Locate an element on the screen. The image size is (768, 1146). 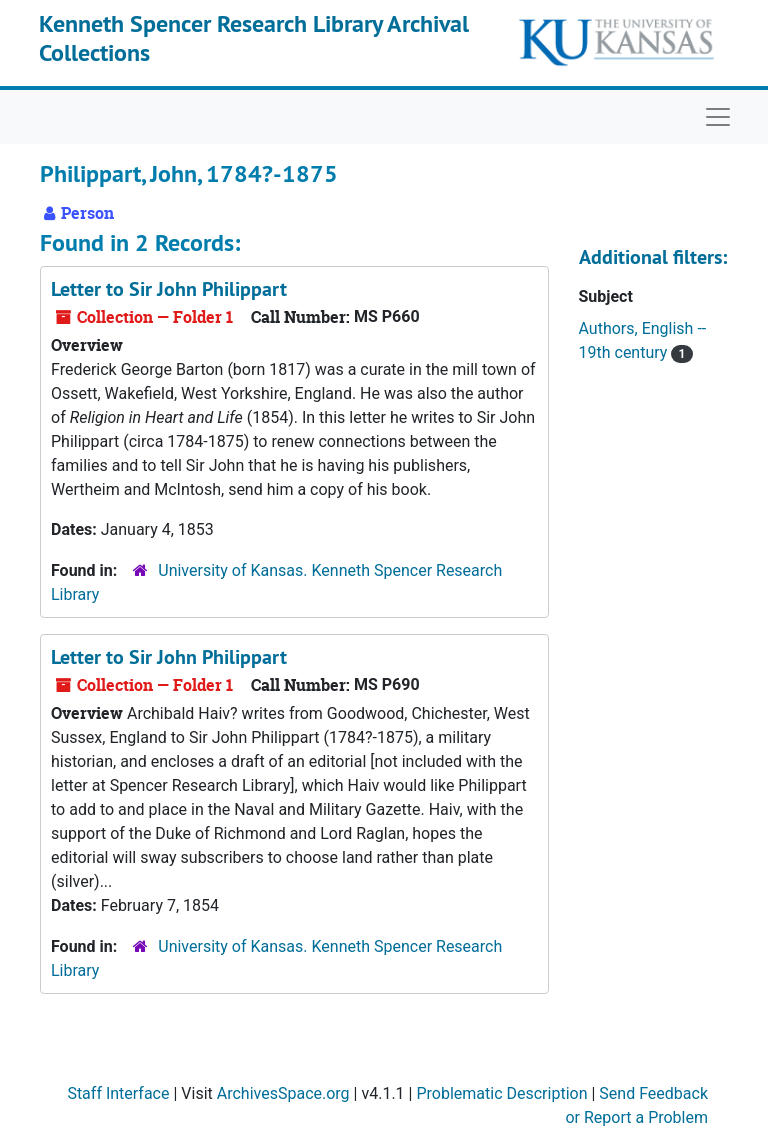
Staff Interface is located at coordinates (118, 1093).